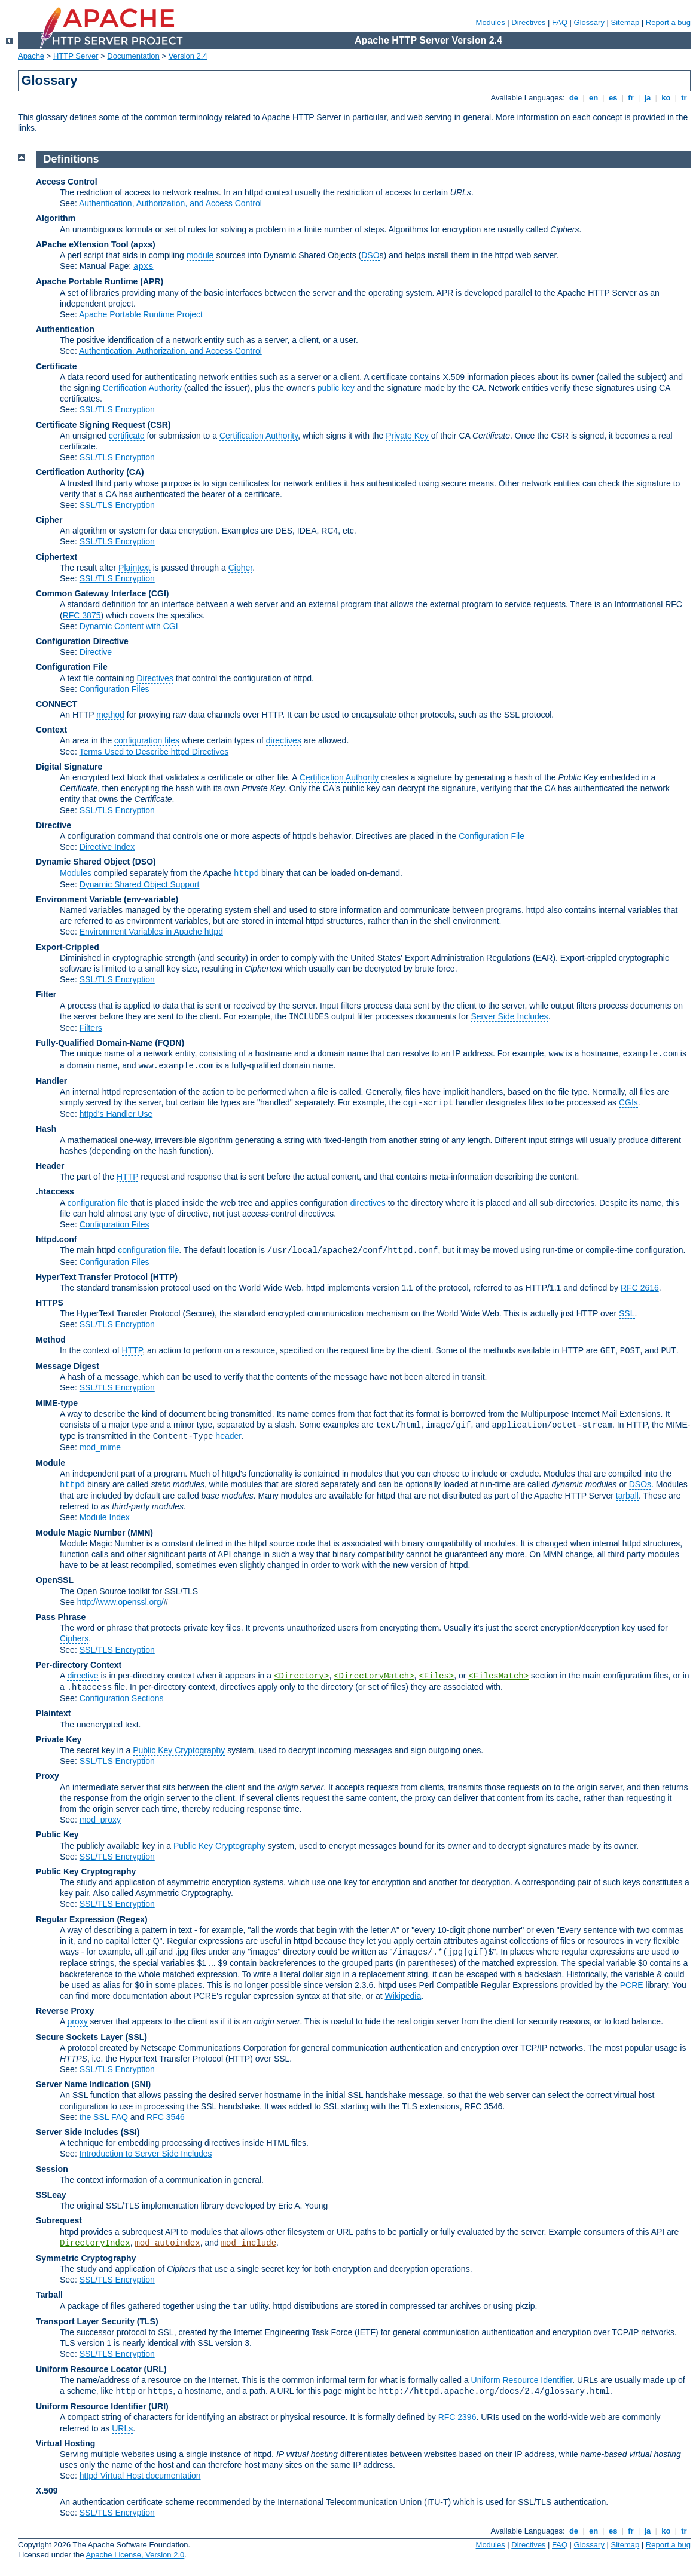 The width and height of the screenshot is (699, 2576). What do you see at coordinates (135, 472) in the screenshot?
I see `(CA)` at bounding box center [135, 472].